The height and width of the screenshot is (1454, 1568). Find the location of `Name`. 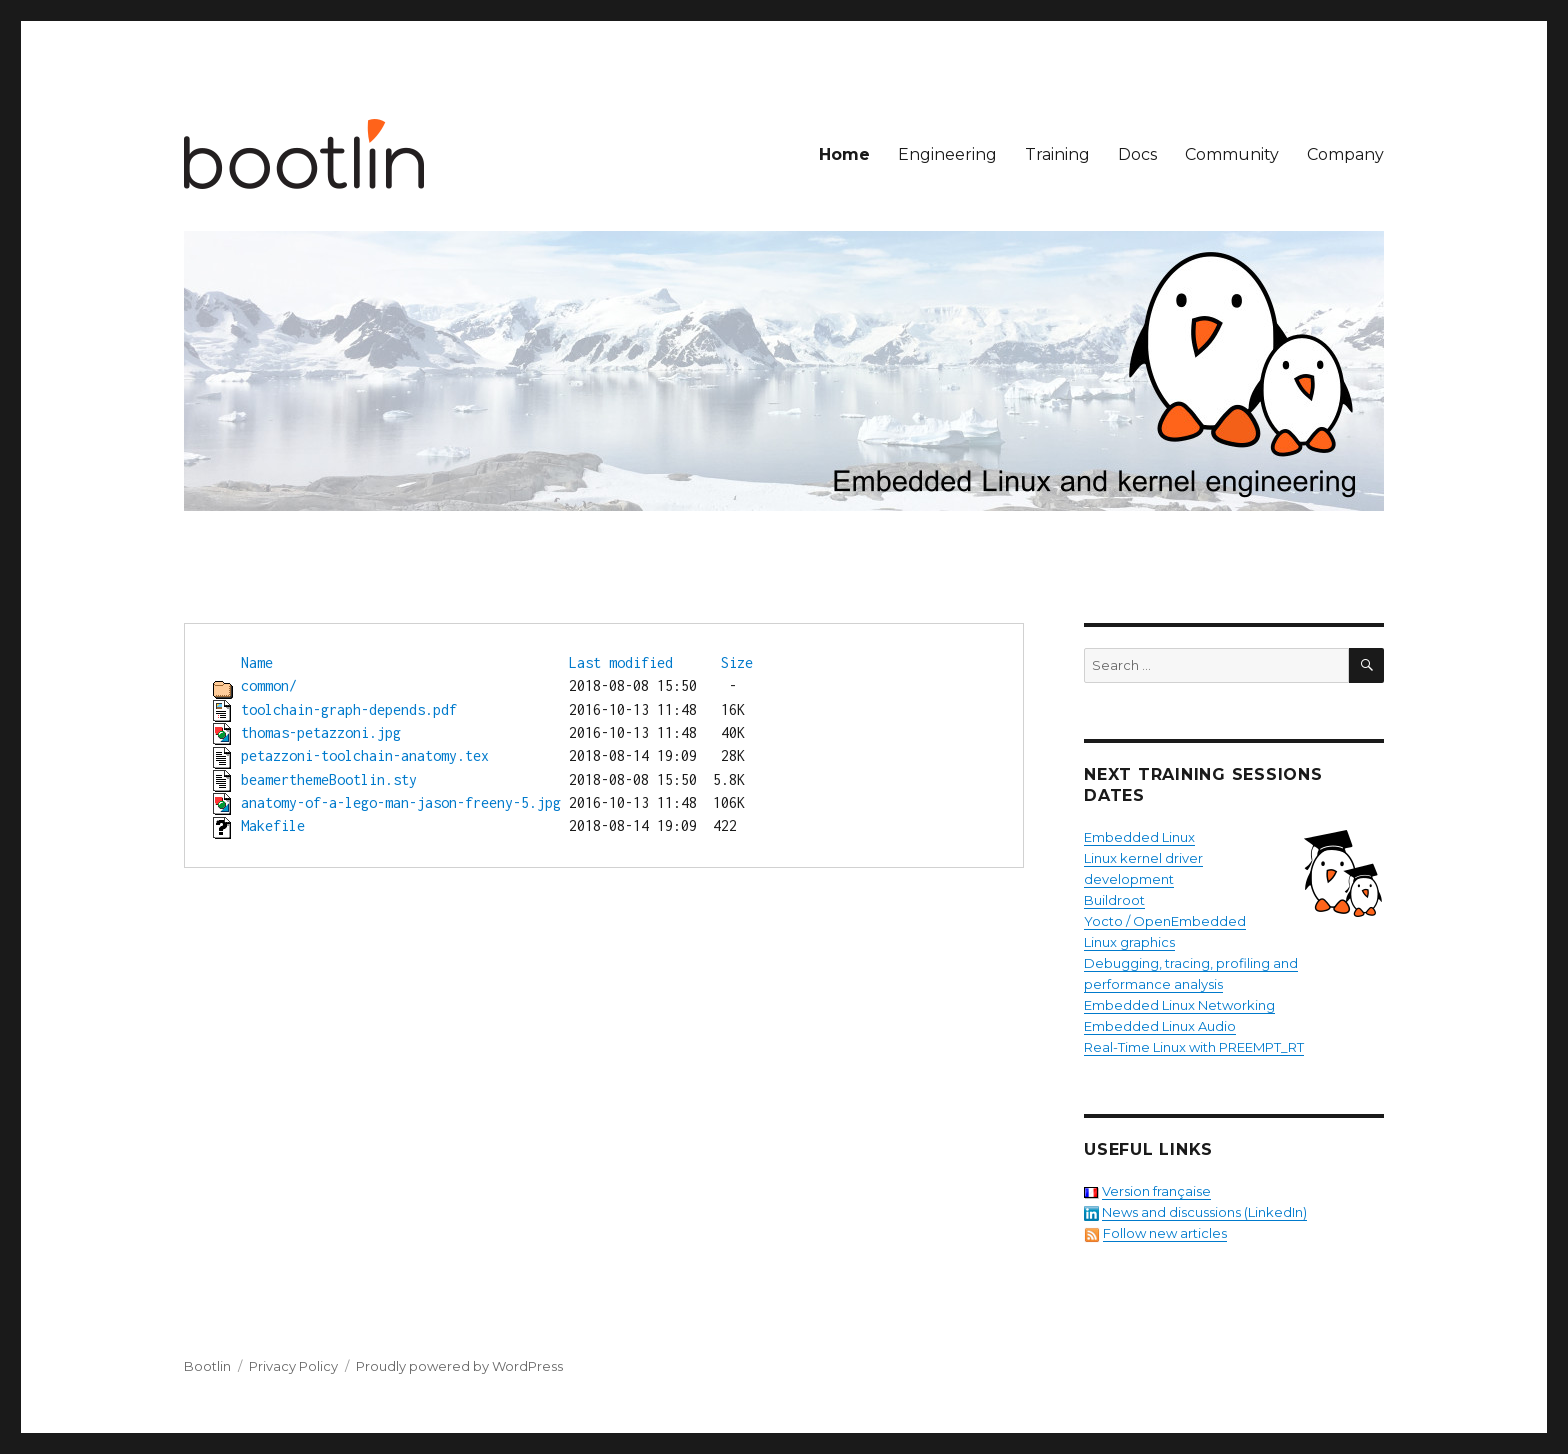

Name is located at coordinates (257, 662).